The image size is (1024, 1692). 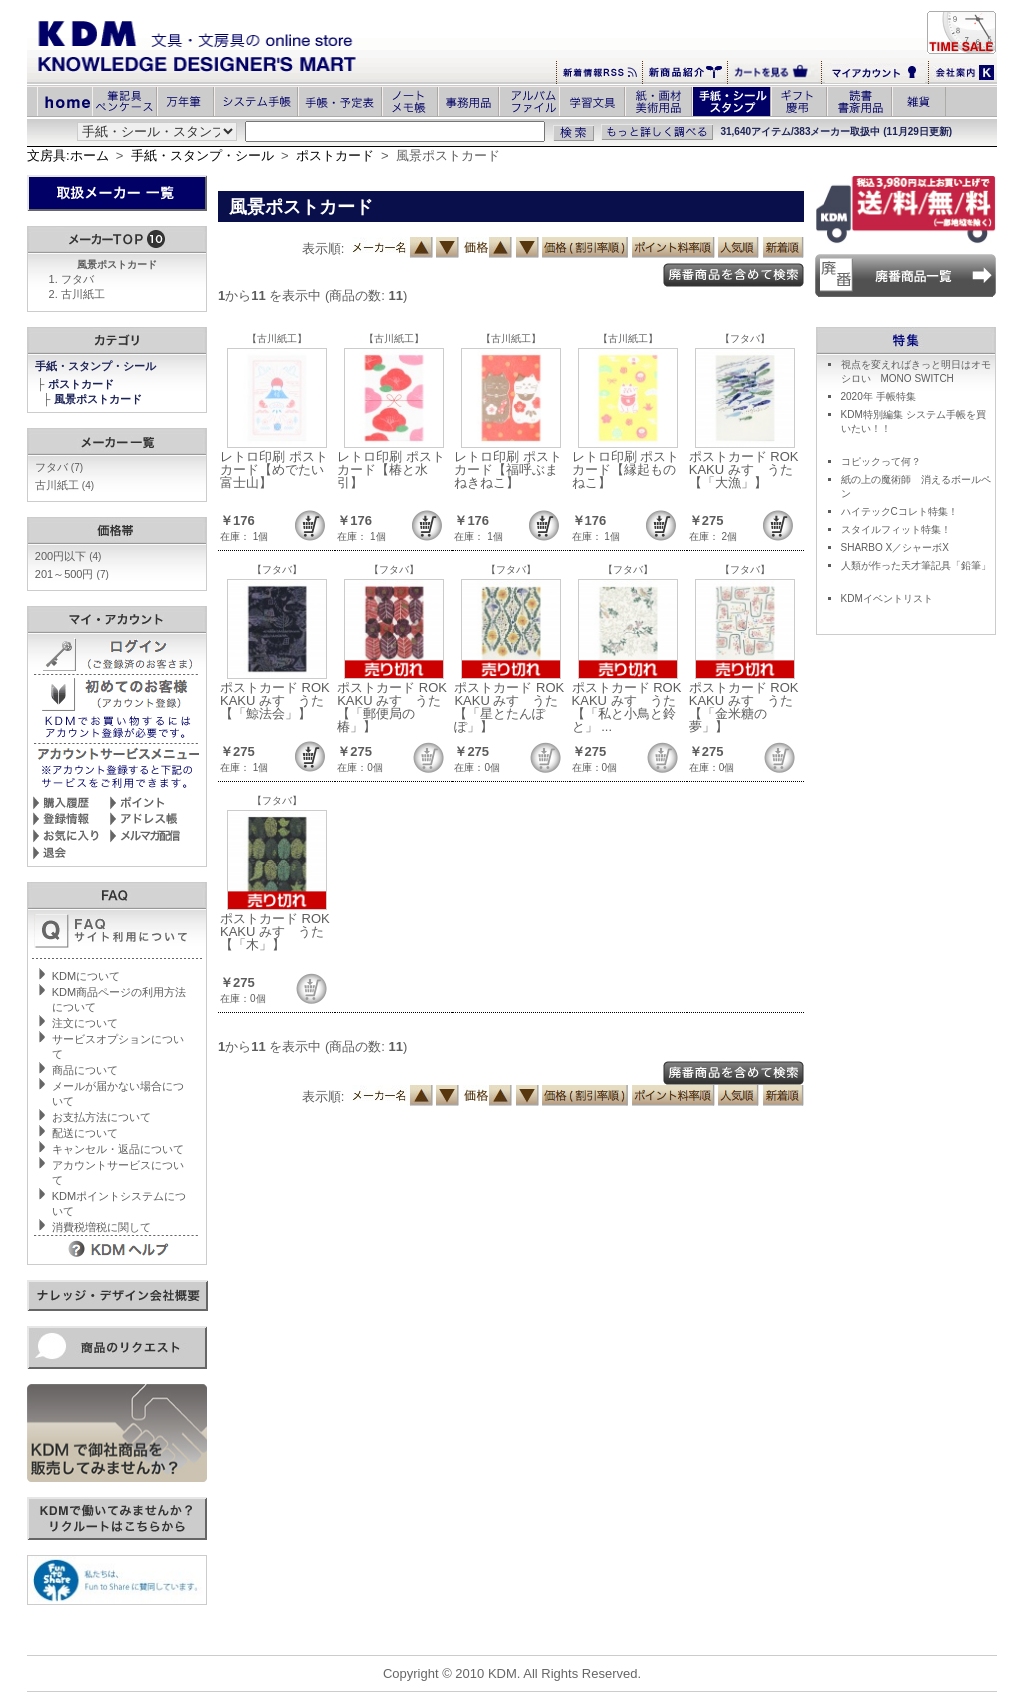 What do you see at coordinates (626, 469) in the screenshot?
I see `レトロ印刷 ポストカード【縁起ものねこ】` at bounding box center [626, 469].